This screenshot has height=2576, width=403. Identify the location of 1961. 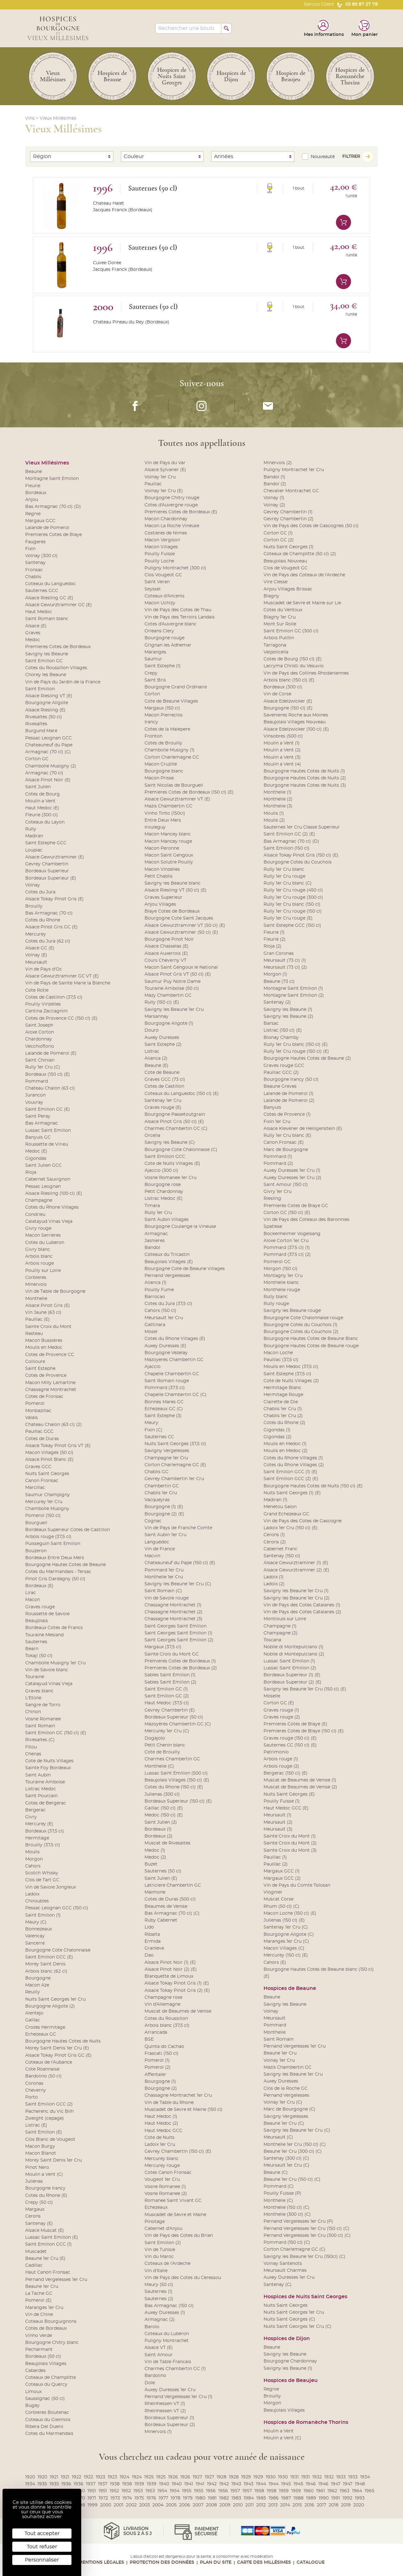
(320, 2491).